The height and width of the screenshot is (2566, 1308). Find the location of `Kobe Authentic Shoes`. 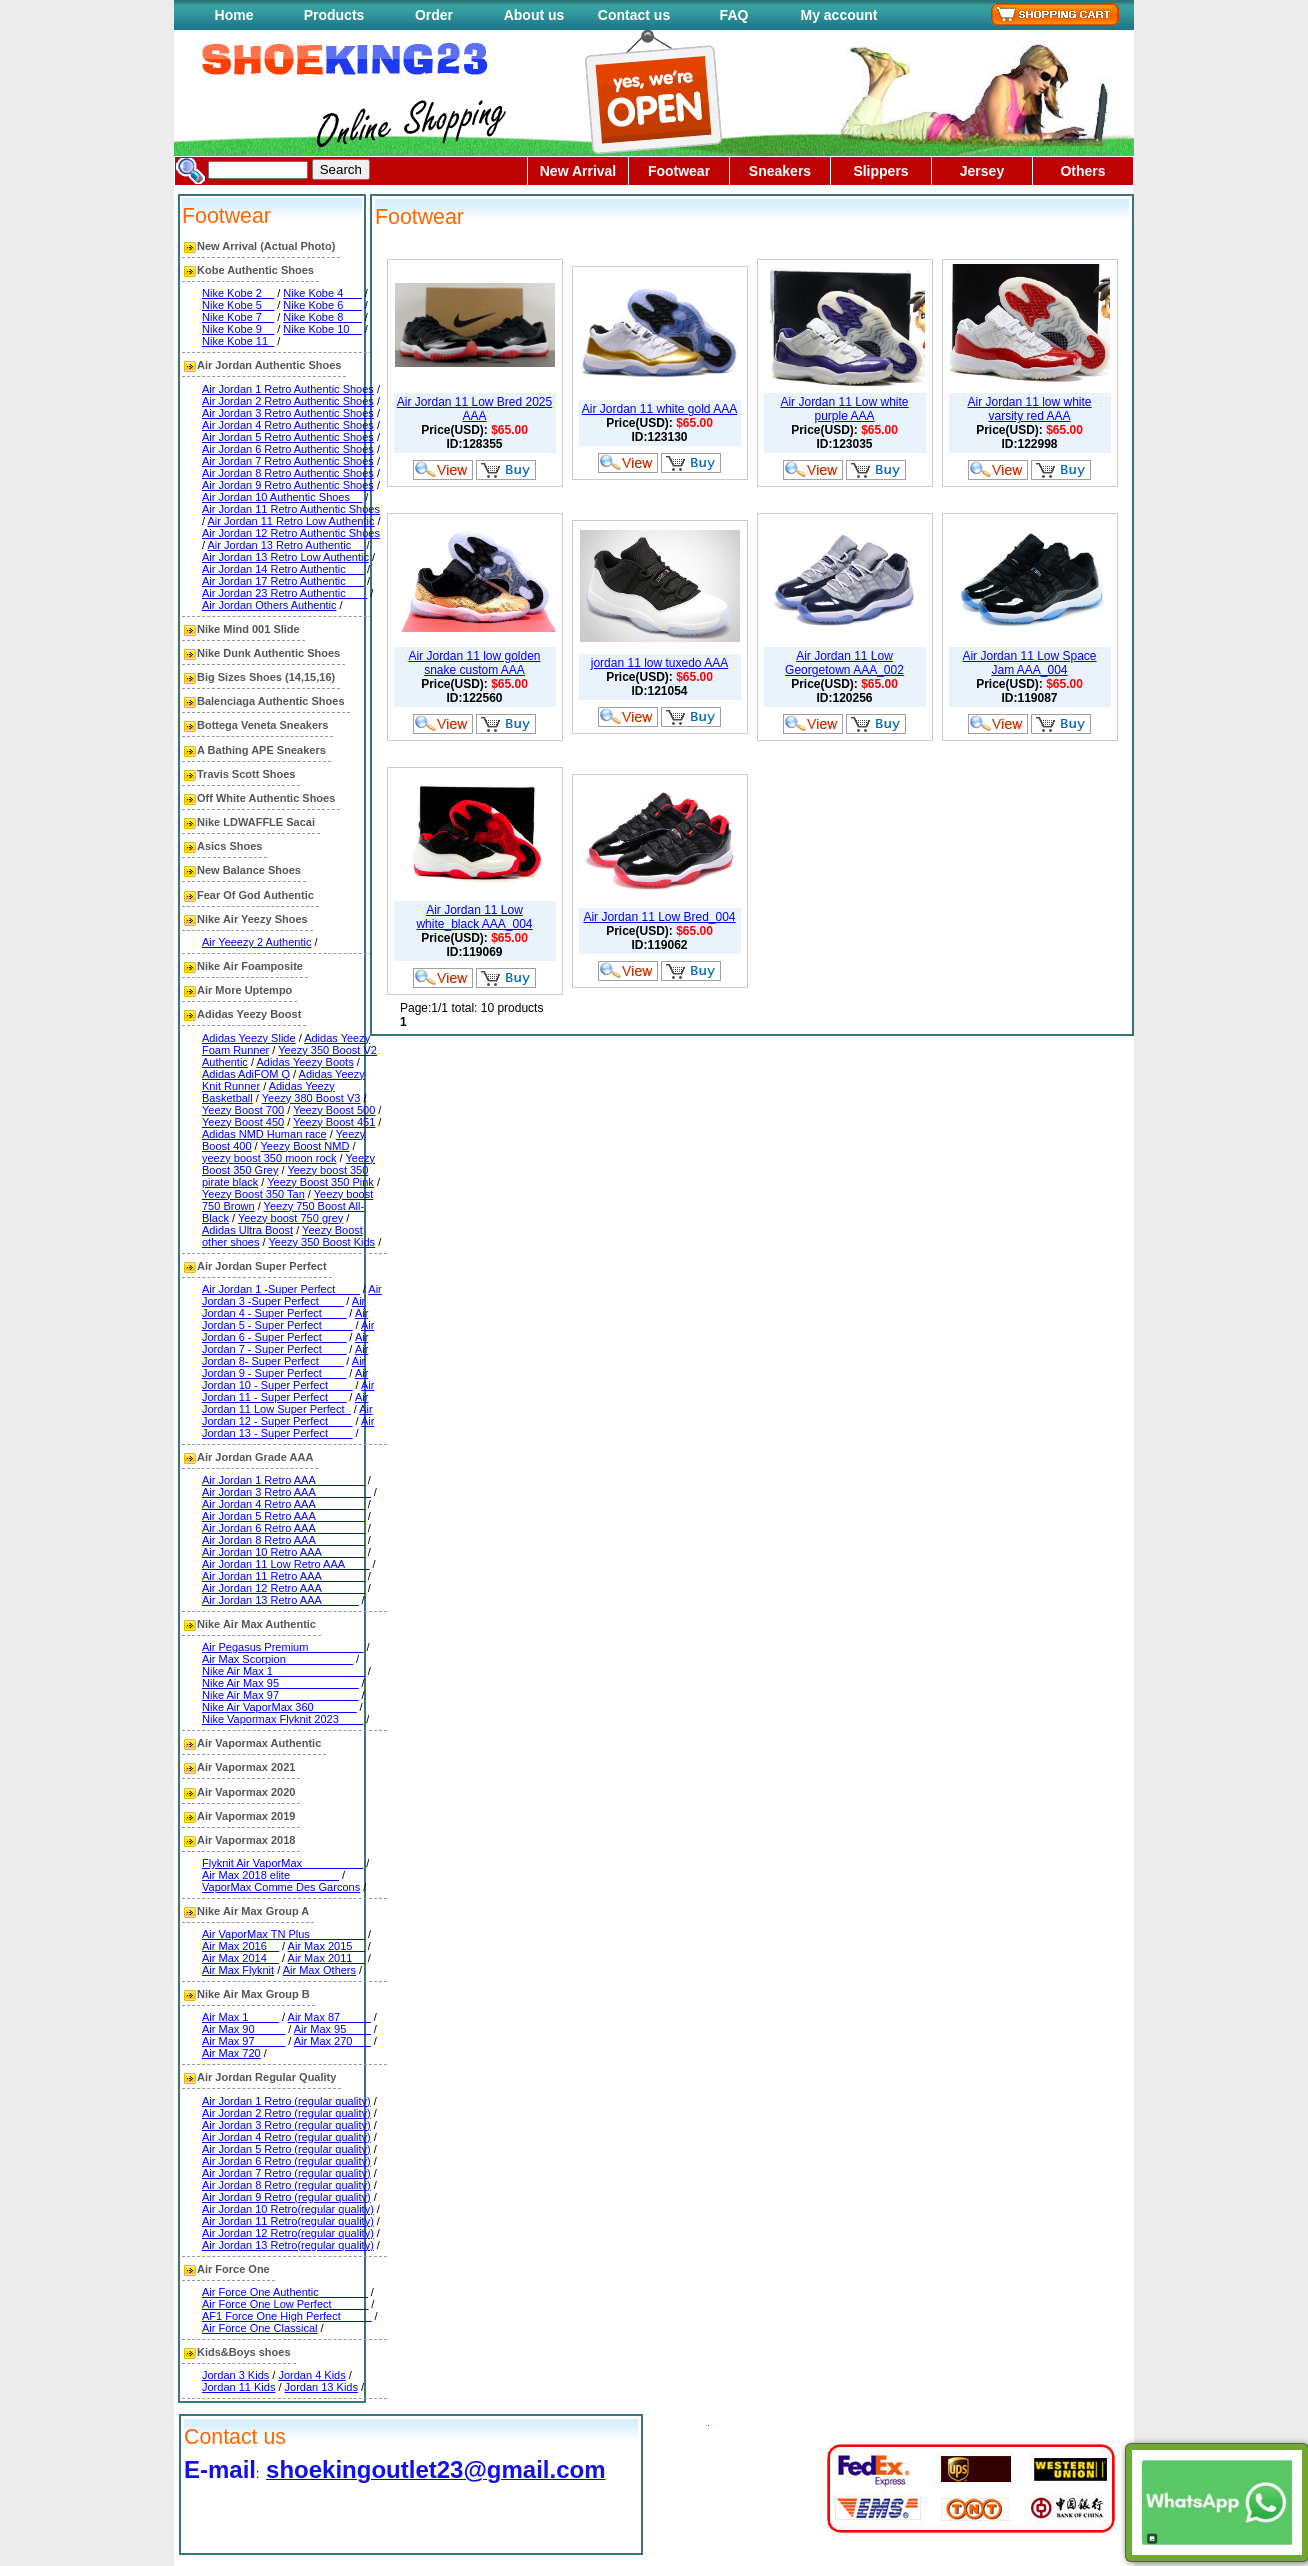

Kobe Authentic Shoes is located at coordinates (255, 270).